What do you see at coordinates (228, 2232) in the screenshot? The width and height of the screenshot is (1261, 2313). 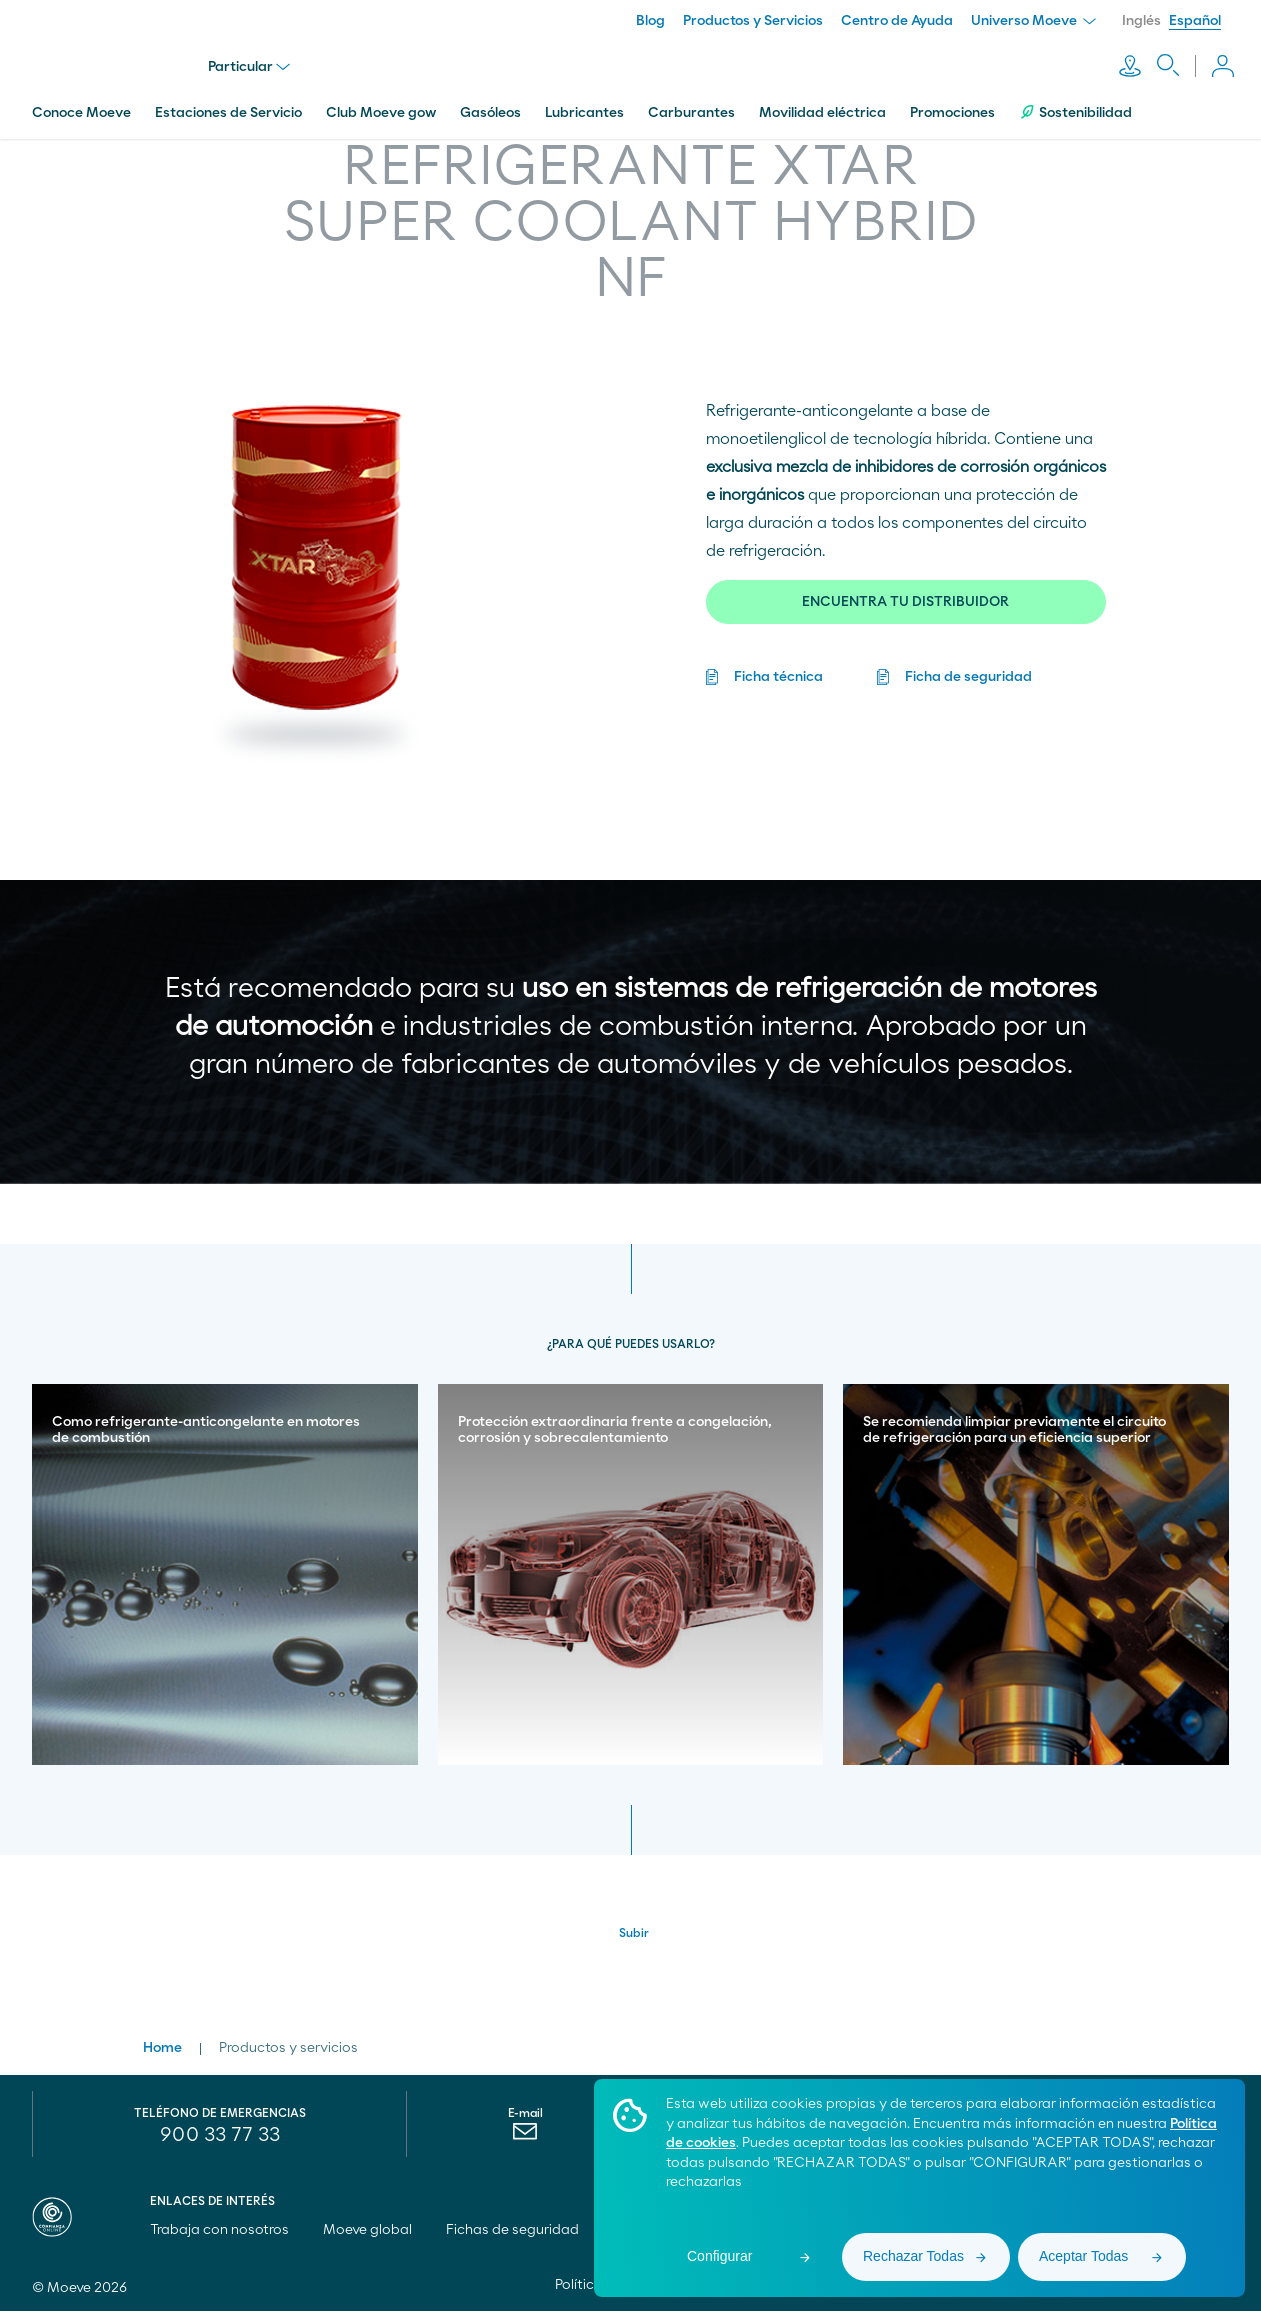 I see `Trabaja con nosotros [menuitem]` at bounding box center [228, 2232].